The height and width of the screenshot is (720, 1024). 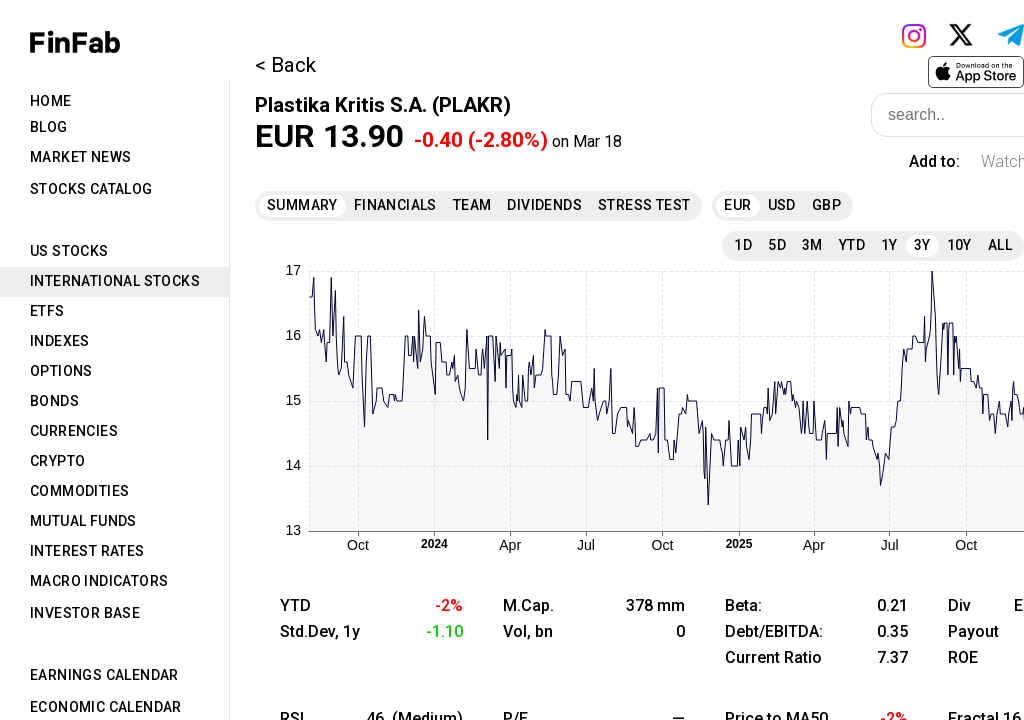 What do you see at coordinates (826, 205) in the screenshot?
I see `GBP [tab]` at bounding box center [826, 205].